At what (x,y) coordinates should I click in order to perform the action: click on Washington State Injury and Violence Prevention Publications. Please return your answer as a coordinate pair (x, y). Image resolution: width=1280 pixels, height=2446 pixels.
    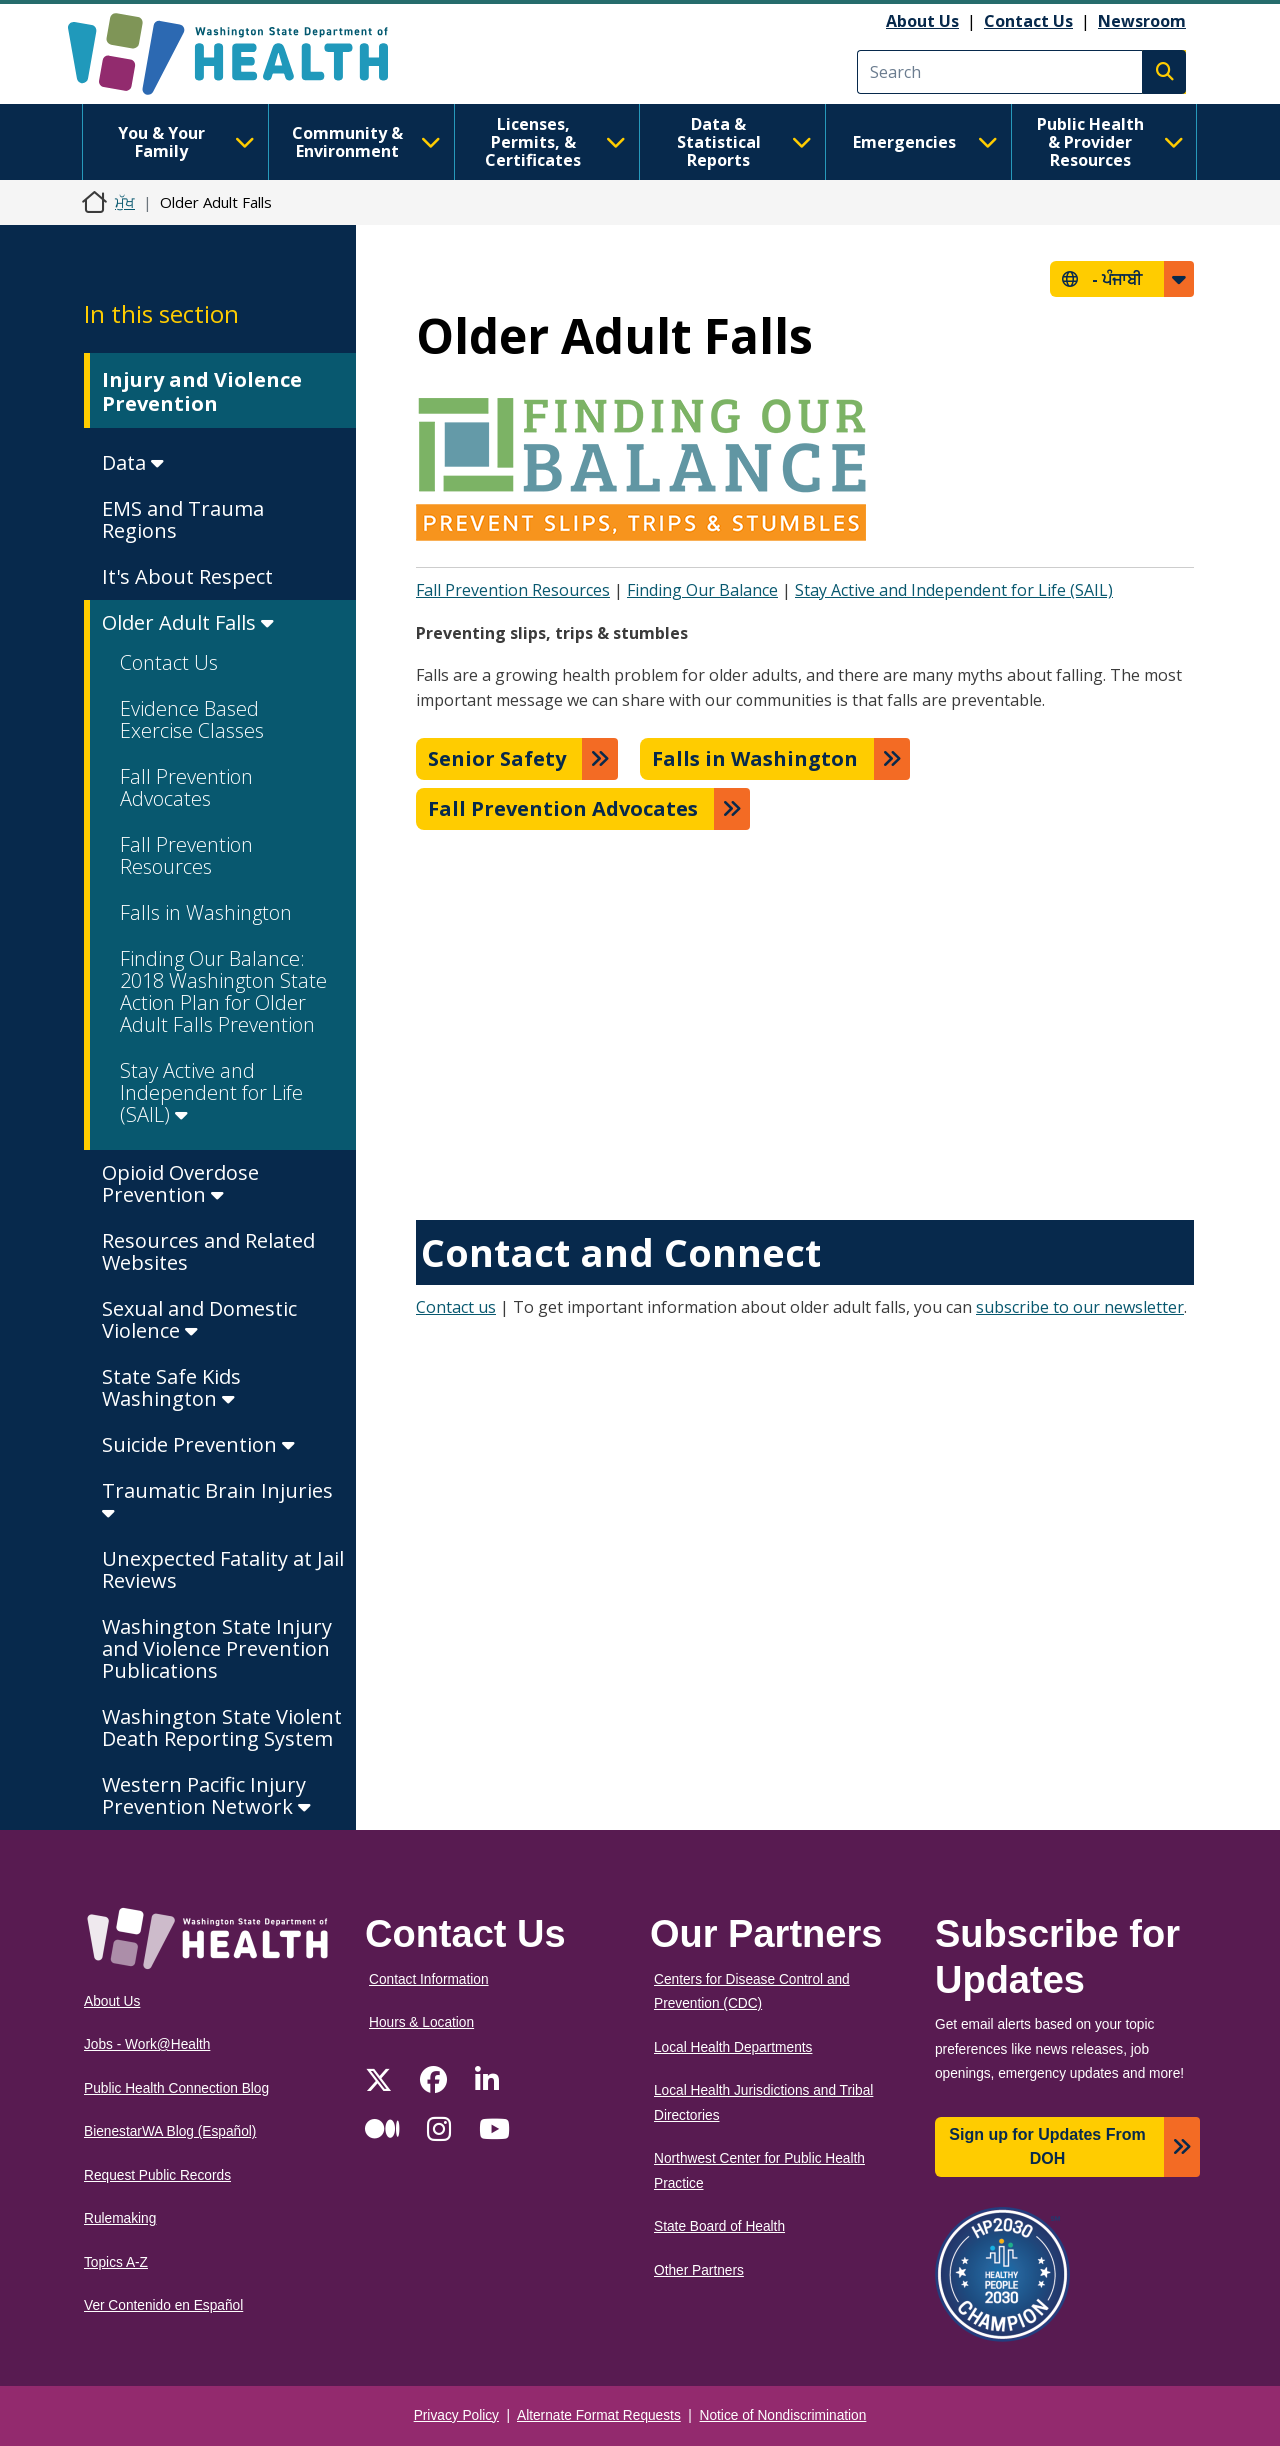
    Looking at the image, I should click on (217, 1648).